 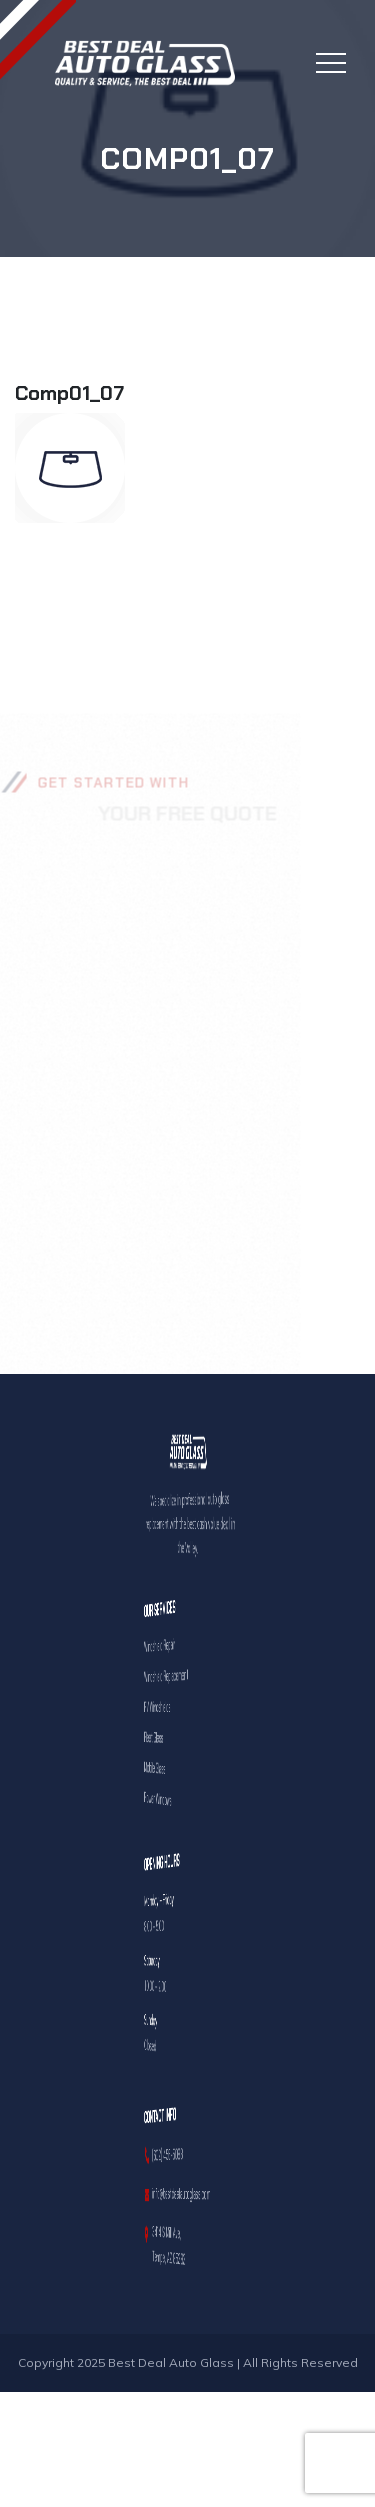 What do you see at coordinates (181, 1799) in the screenshot?
I see `Power Windows` at bounding box center [181, 1799].